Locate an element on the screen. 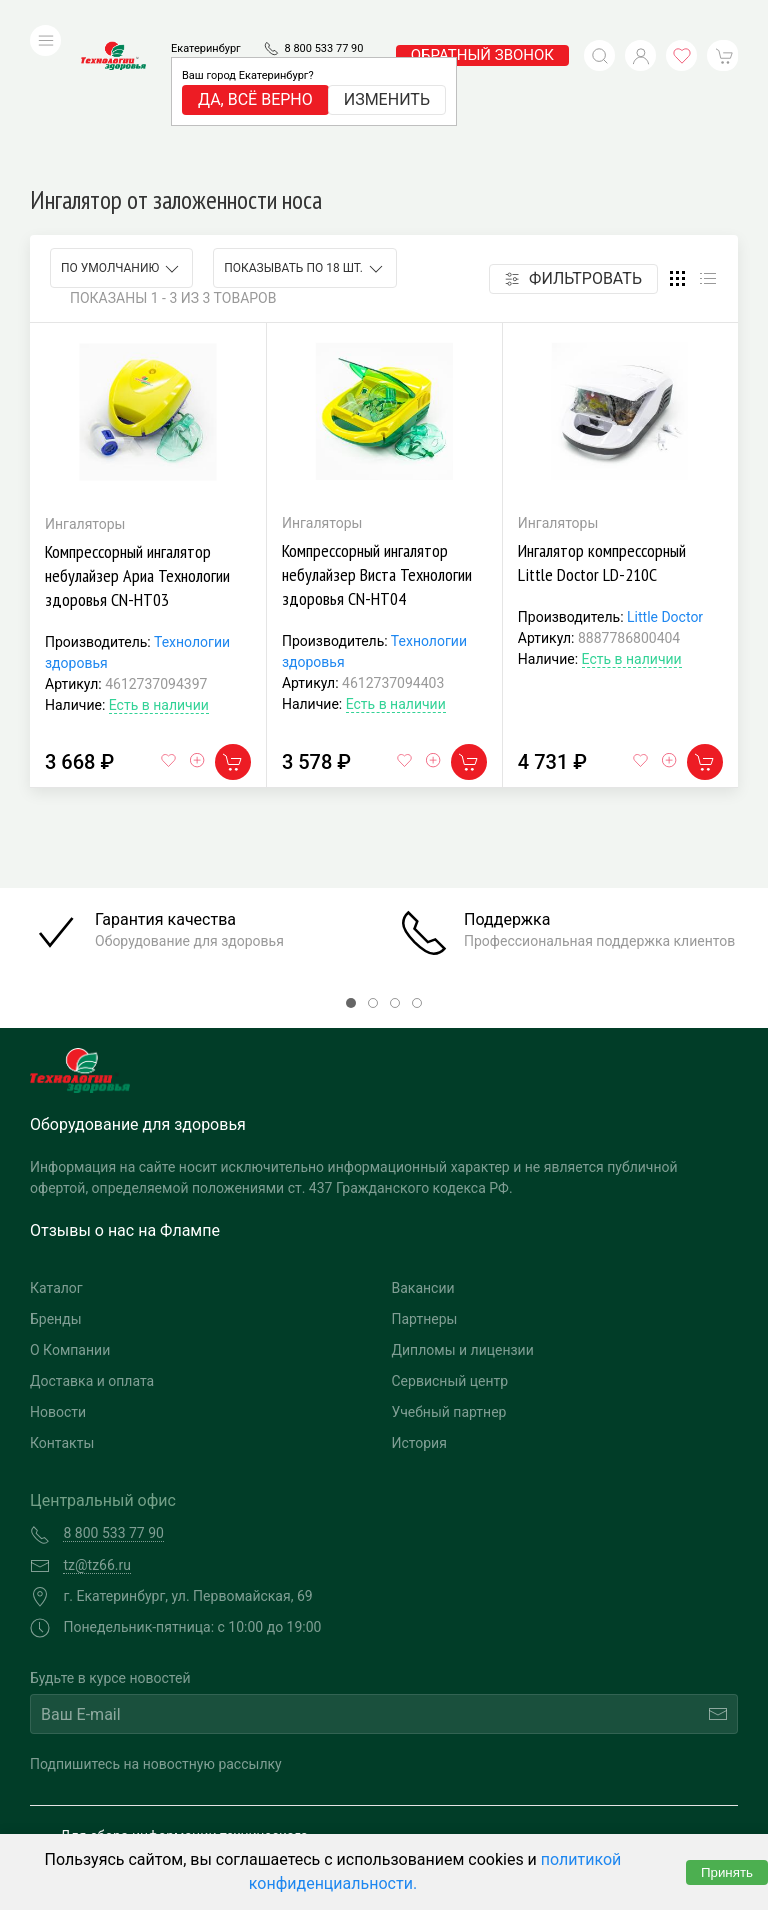  Отзывы о нас на Флампе is located at coordinates (125, 1096).